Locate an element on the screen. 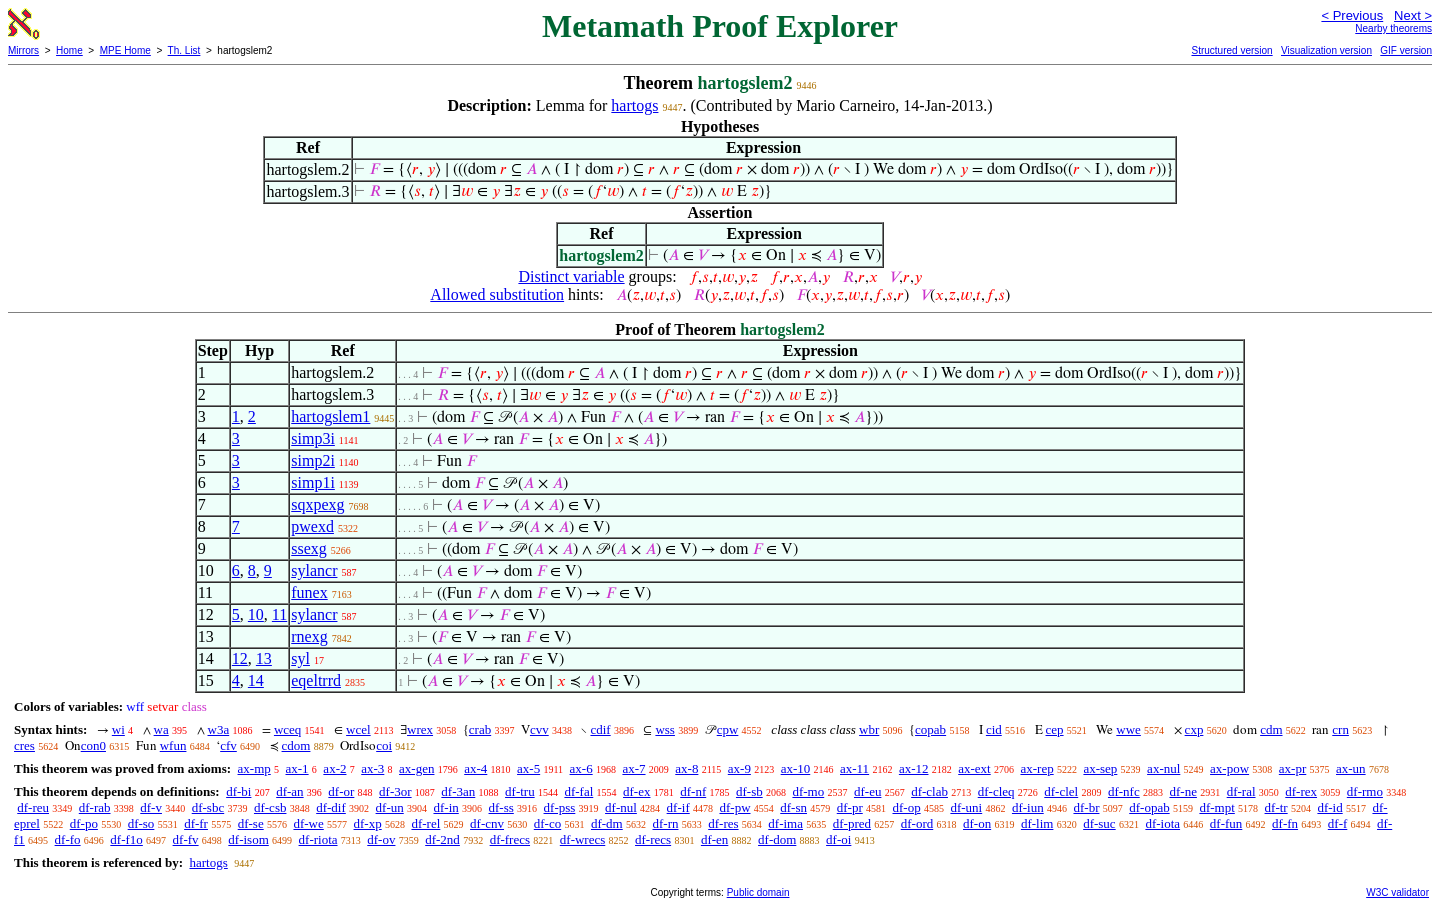 The width and height of the screenshot is (1440, 909). df-se is located at coordinates (251, 823).